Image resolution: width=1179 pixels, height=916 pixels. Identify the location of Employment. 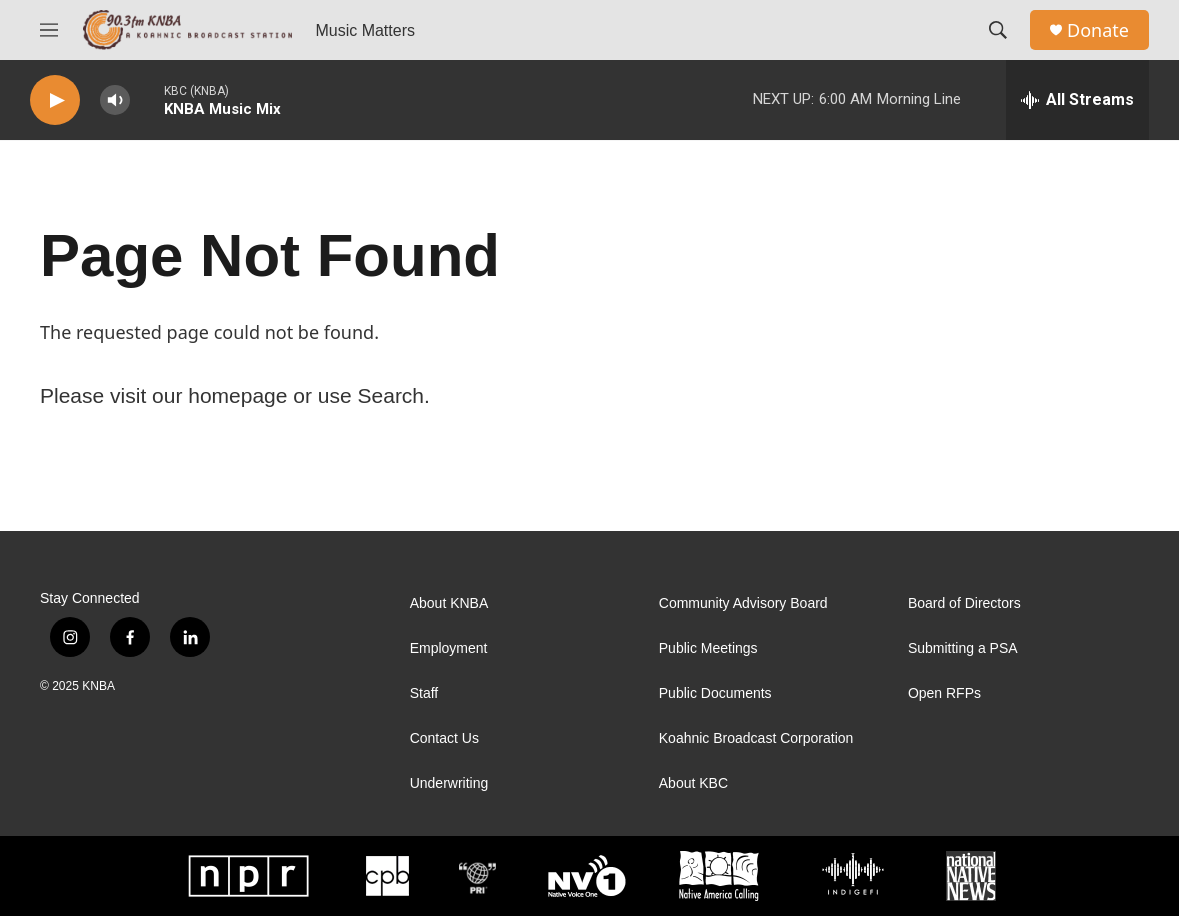
(449, 648).